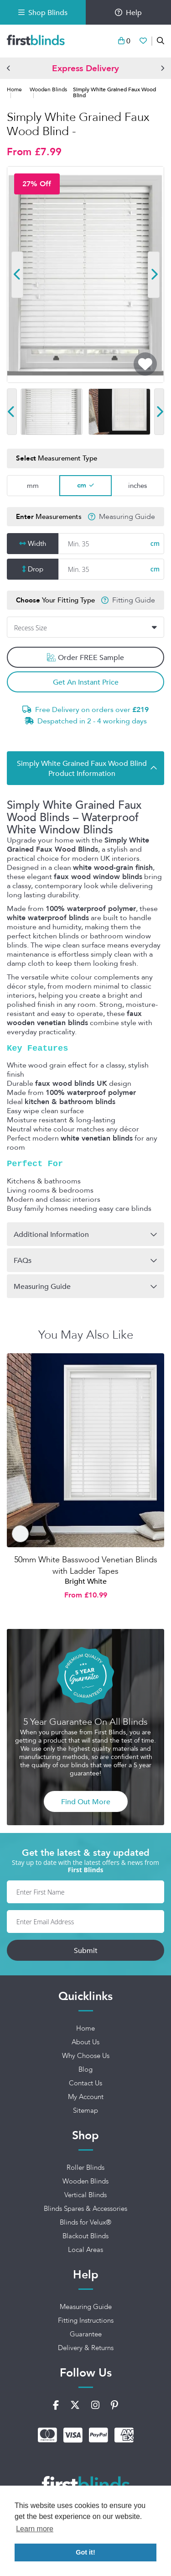 This screenshot has width=171, height=2576. What do you see at coordinates (86, 1950) in the screenshot?
I see `Submit` at bounding box center [86, 1950].